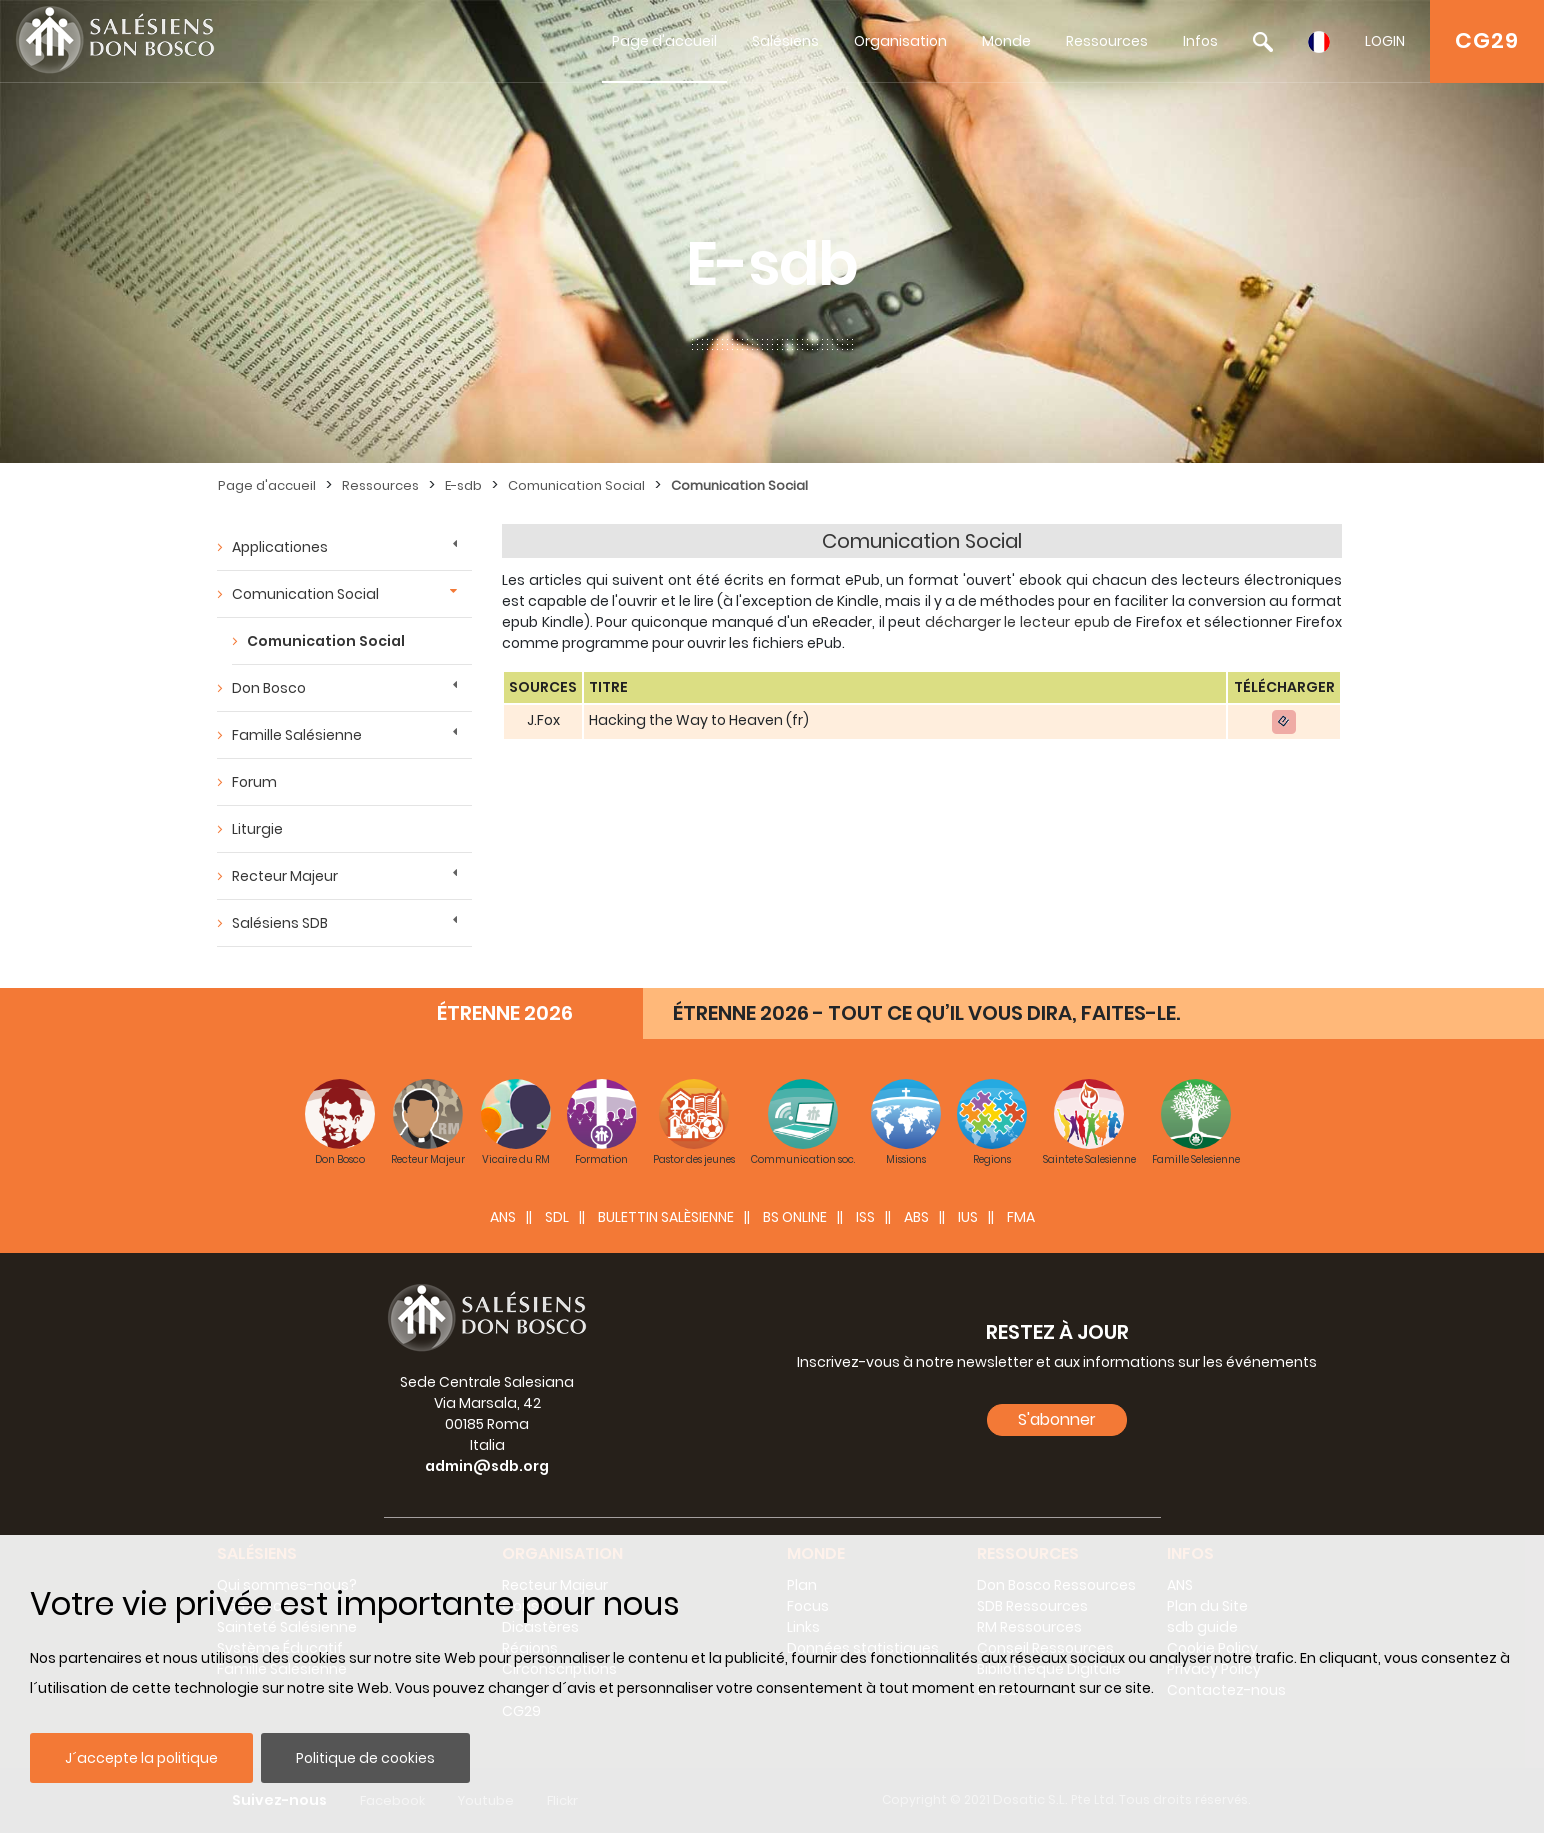 This screenshot has width=1544, height=1833. I want to click on LOGIN, so click(1385, 41).